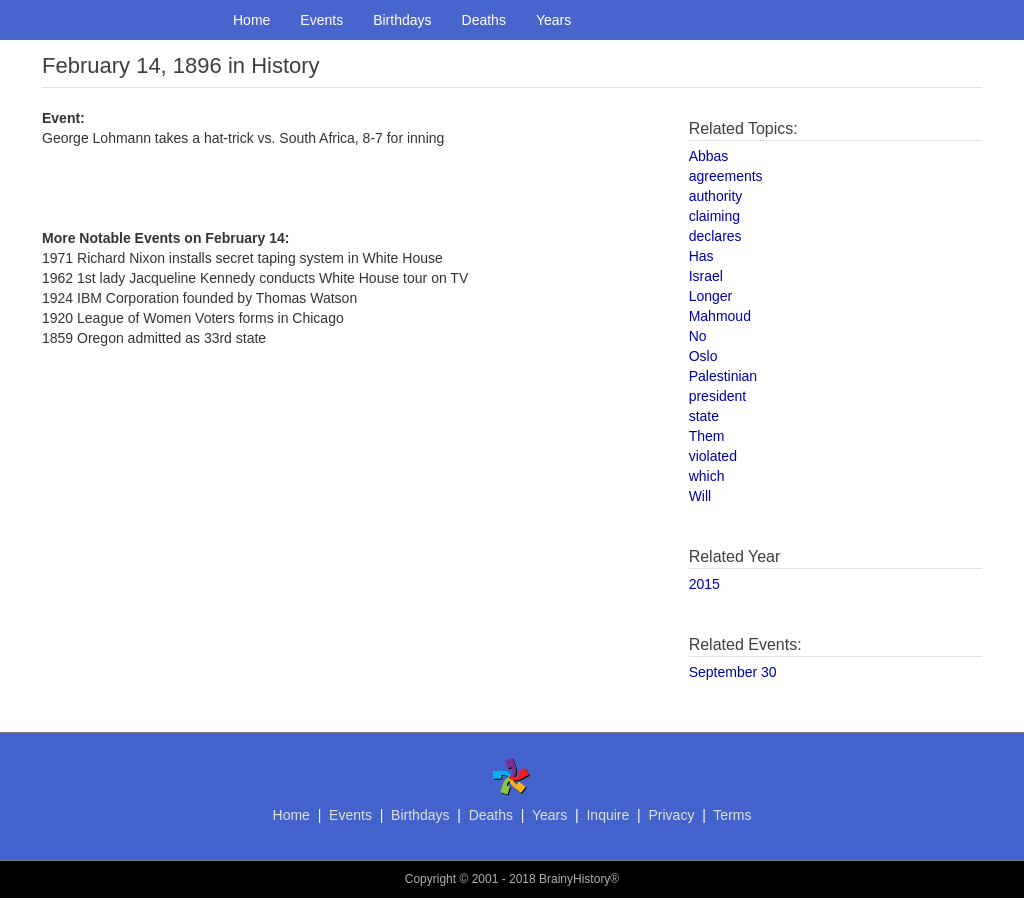 The image size is (1024, 898). I want to click on claiming, so click(714, 216).